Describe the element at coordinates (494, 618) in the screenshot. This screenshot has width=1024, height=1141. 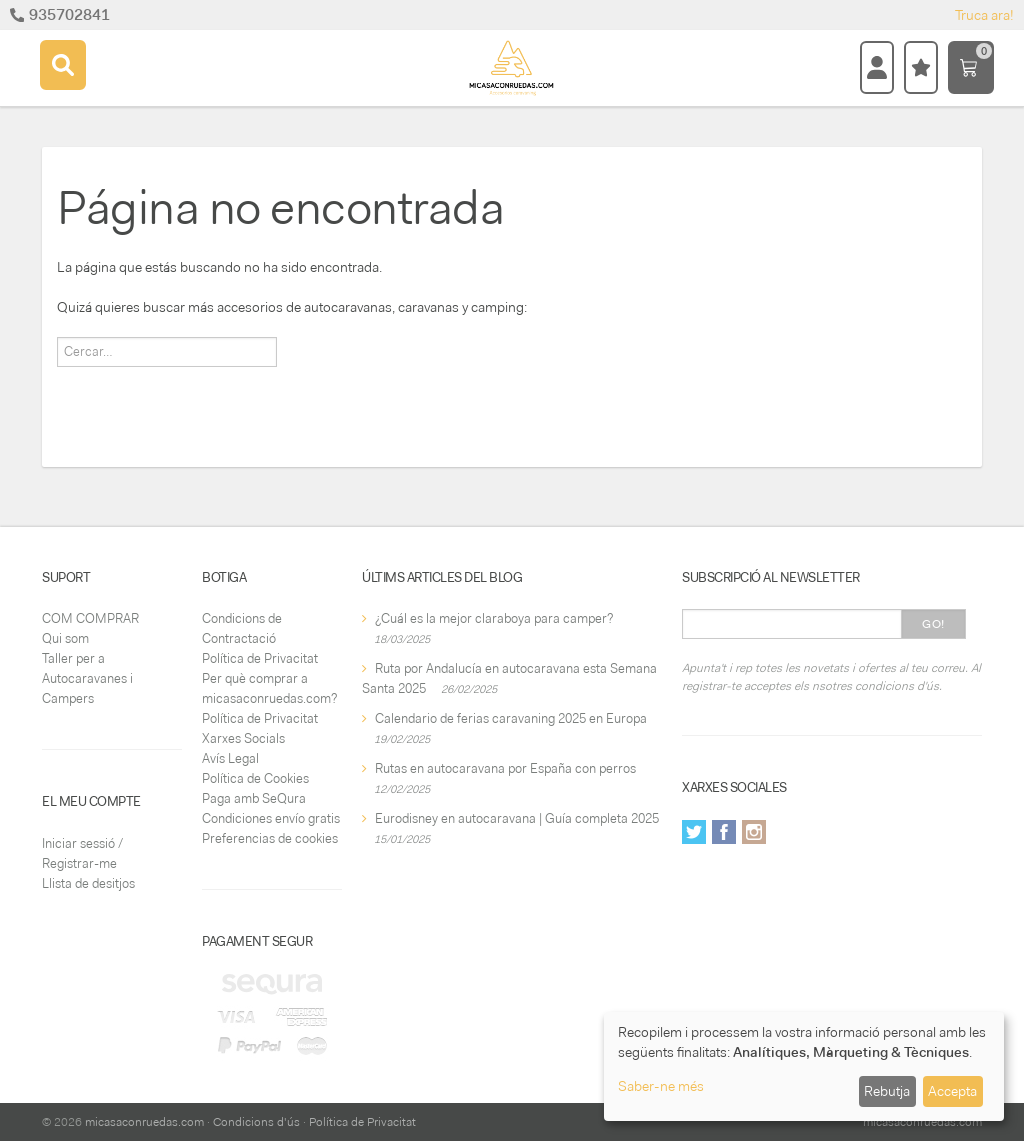
I see `¿Cuál es la mejor claraboya para camper?` at that location.